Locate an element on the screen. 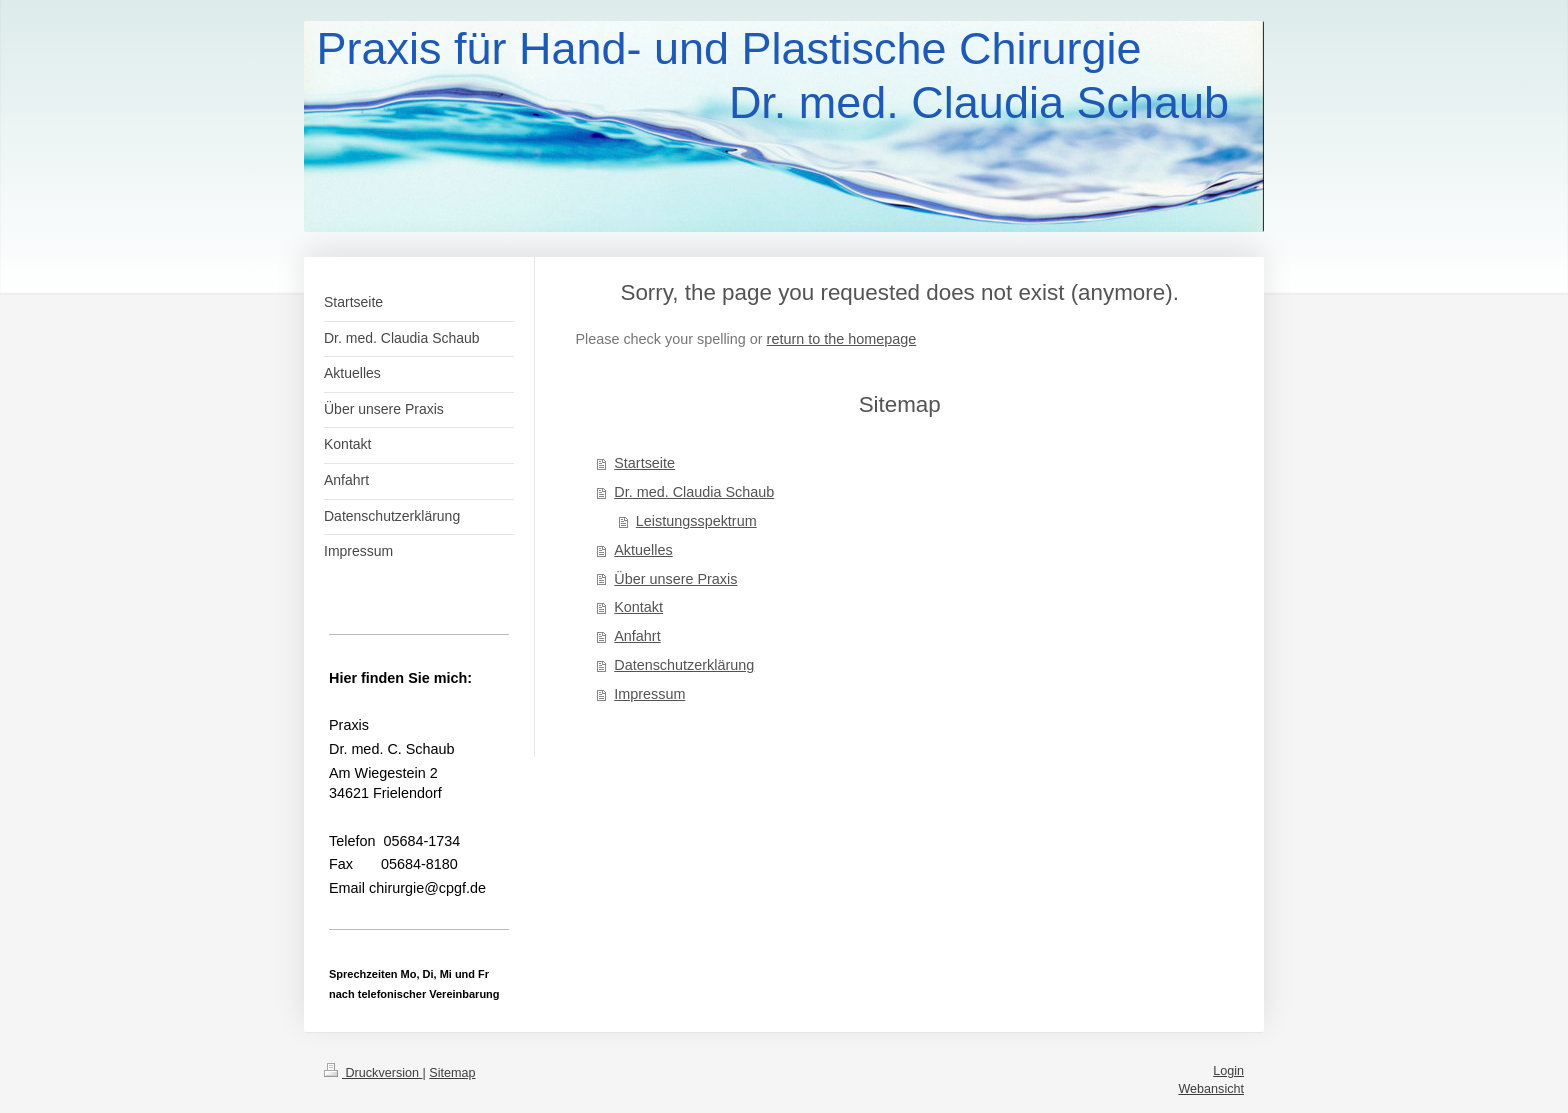 This screenshot has height=1113, width=1568. Anfahrt is located at coordinates (637, 636).